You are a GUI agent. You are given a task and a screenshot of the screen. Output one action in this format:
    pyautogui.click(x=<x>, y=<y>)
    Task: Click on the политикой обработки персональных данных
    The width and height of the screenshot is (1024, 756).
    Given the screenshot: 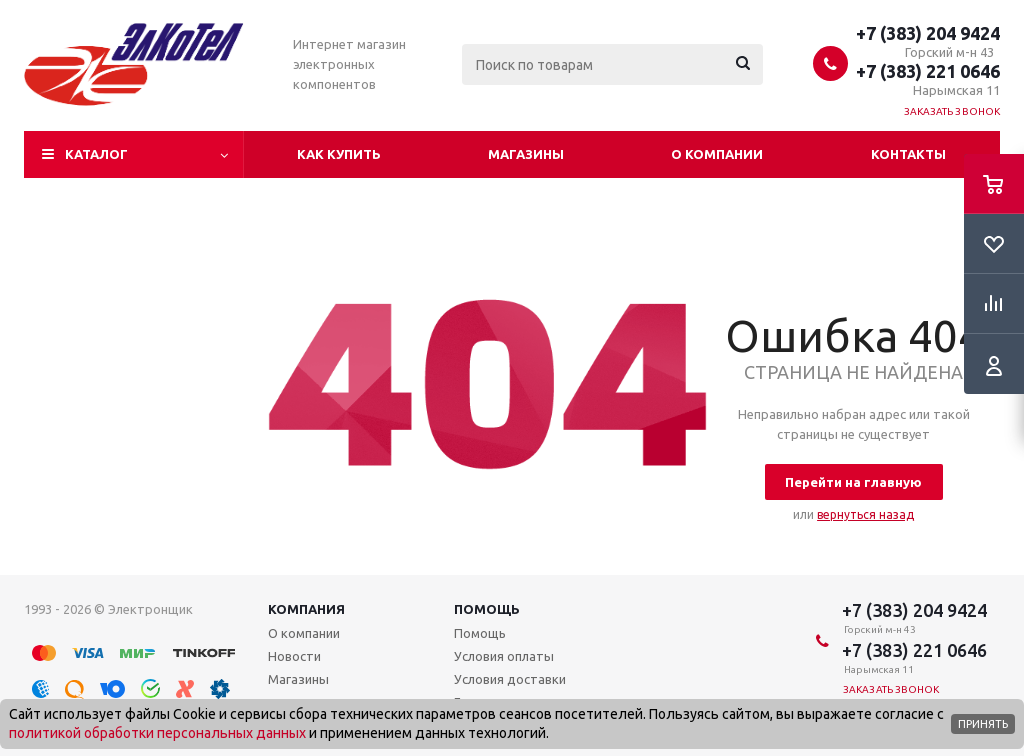 What is the action you would take?
    pyautogui.click(x=157, y=733)
    